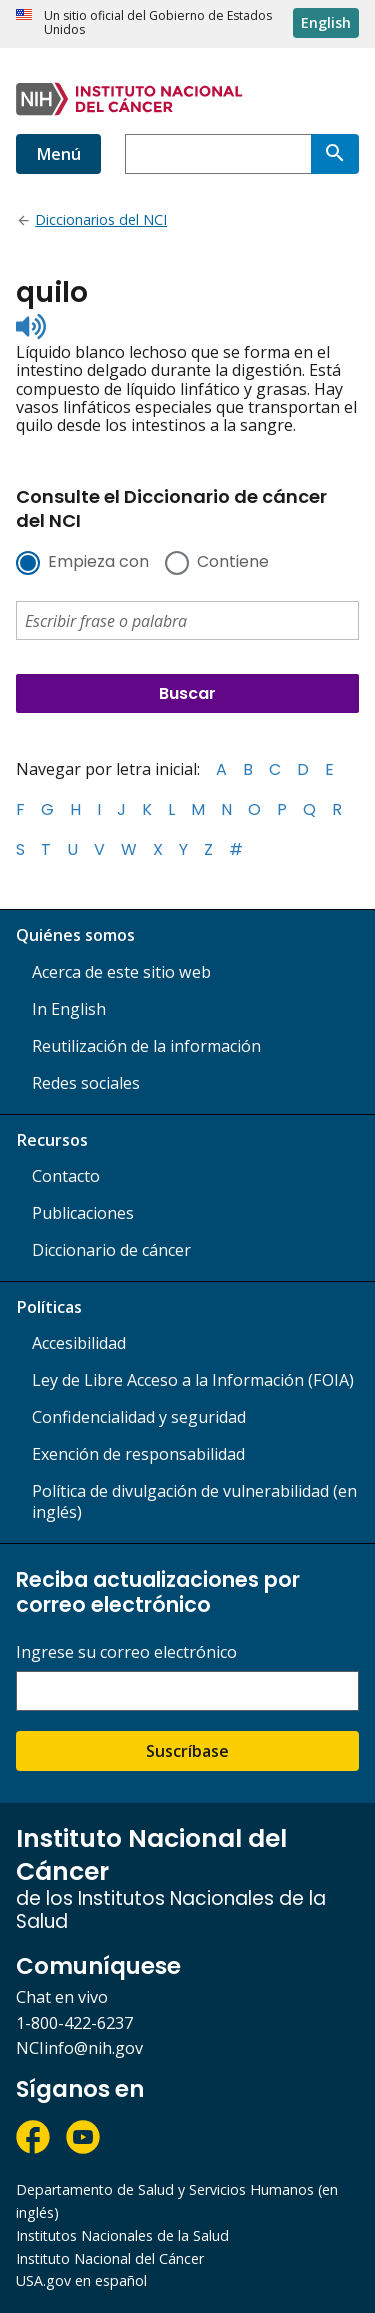 The image size is (375, 2313). What do you see at coordinates (335, 154) in the screenshot?
I see `[Buscar]` at bounding box center [335, 154].